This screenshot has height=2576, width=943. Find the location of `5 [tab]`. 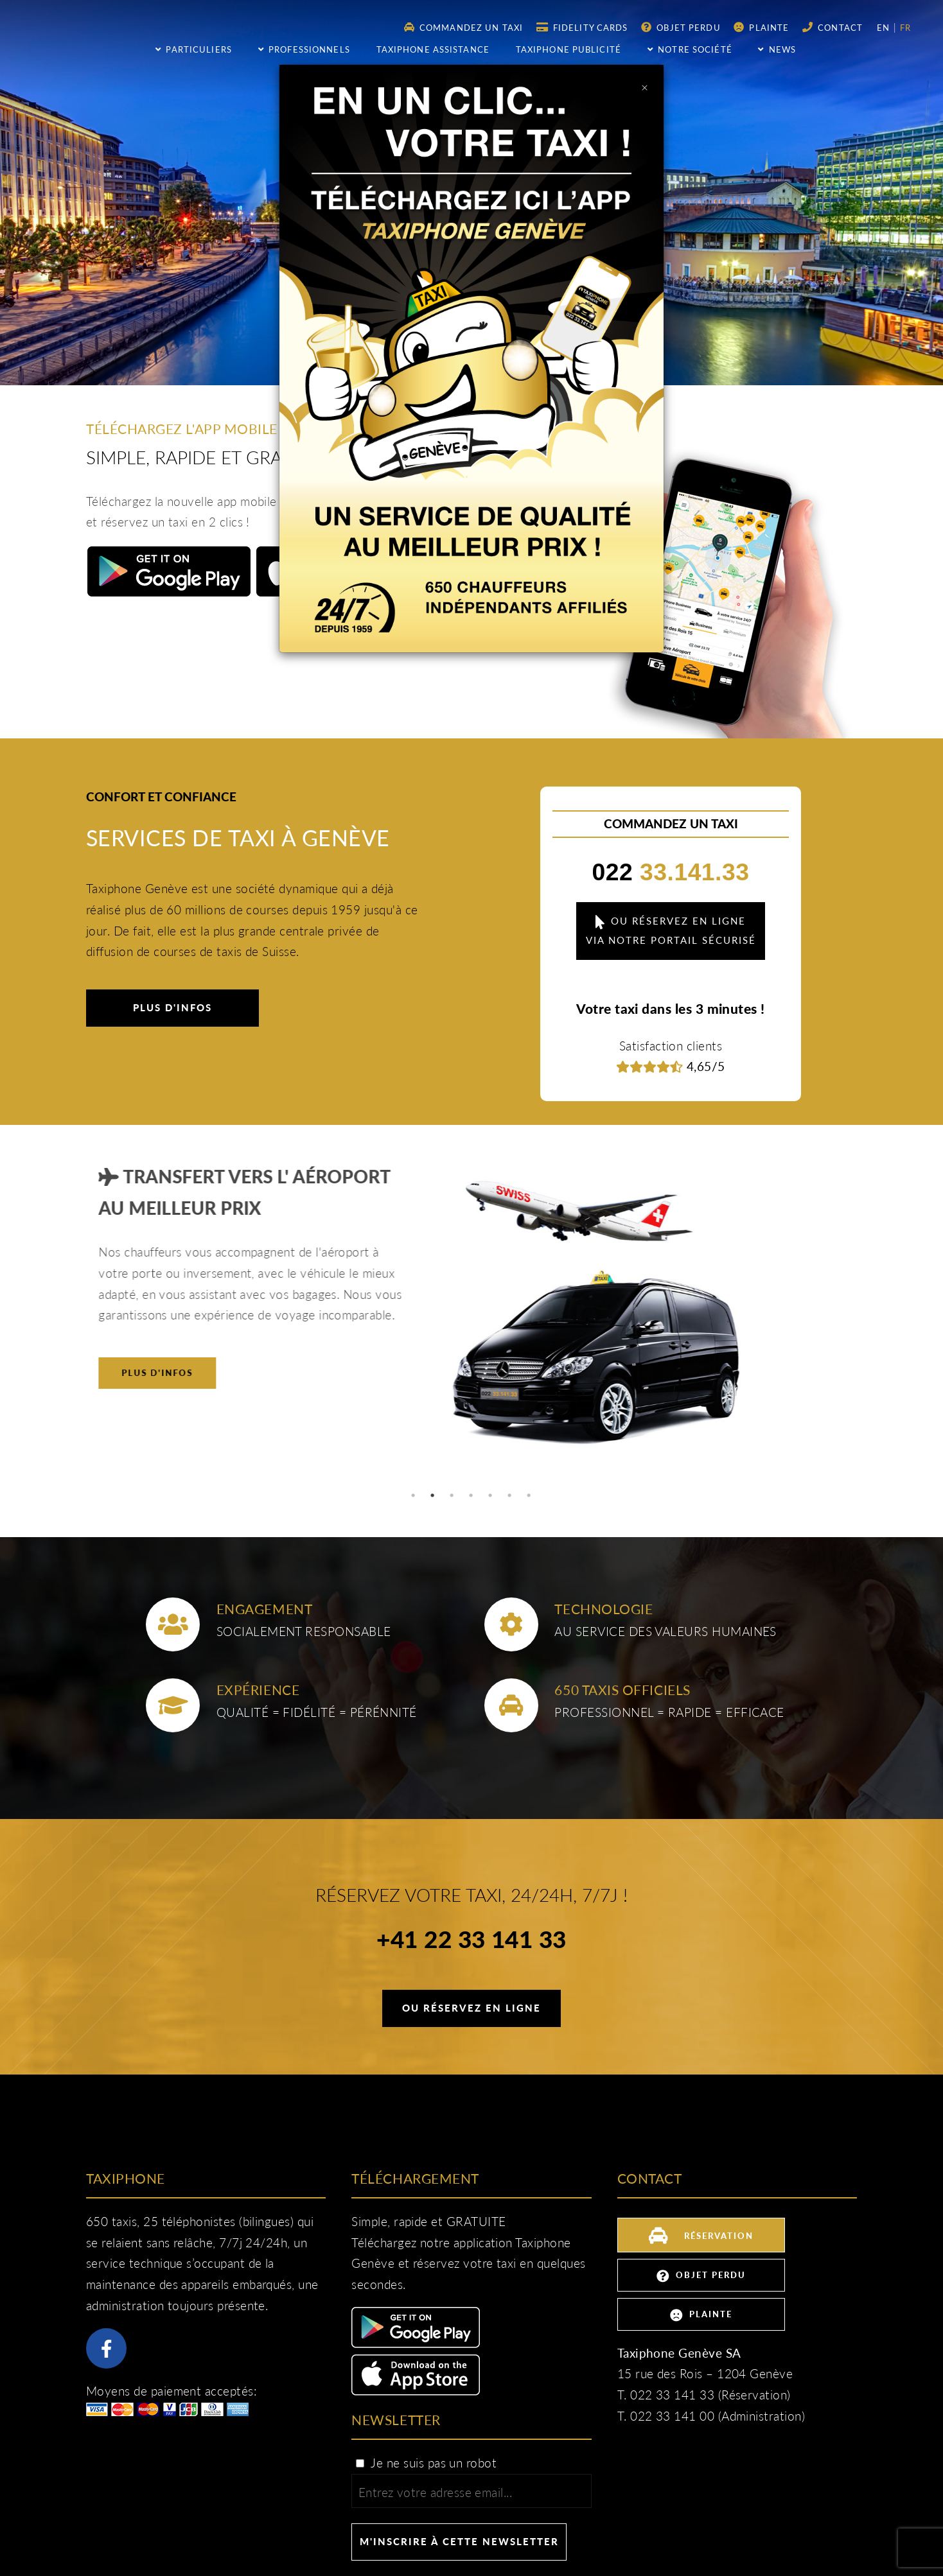

5 [tab] is located at coordinates (490, 1495).